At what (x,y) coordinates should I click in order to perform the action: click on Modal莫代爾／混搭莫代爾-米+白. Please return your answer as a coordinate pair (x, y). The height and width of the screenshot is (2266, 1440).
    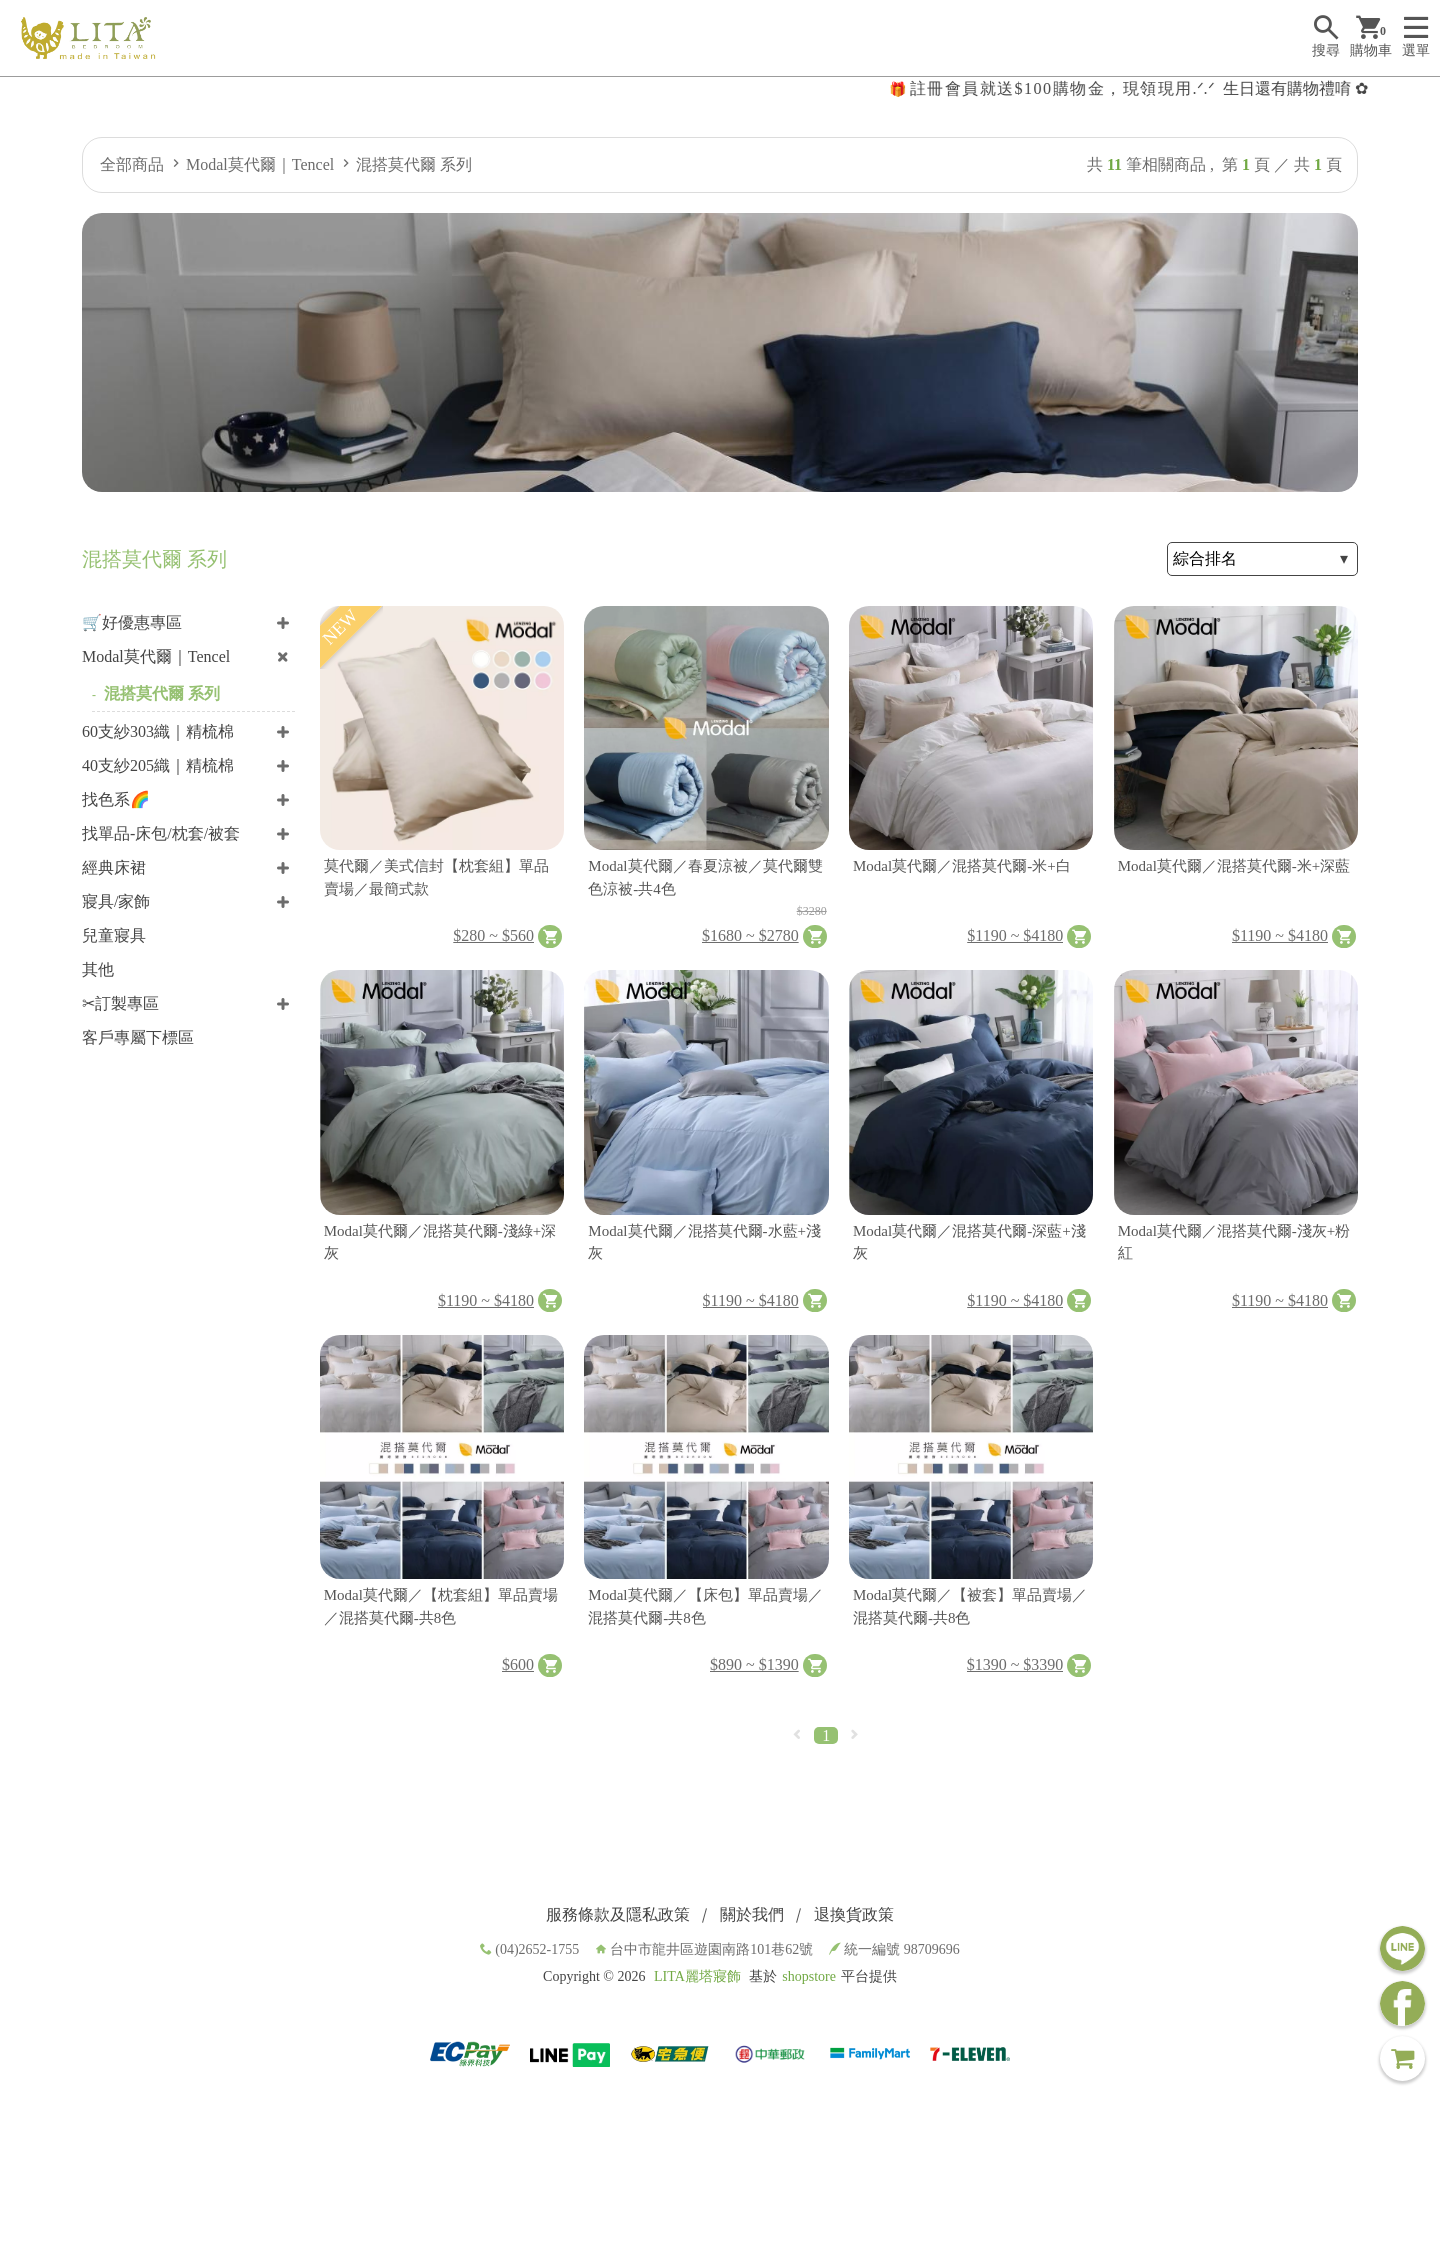
    Looking at the image, I should click on (962, 866).